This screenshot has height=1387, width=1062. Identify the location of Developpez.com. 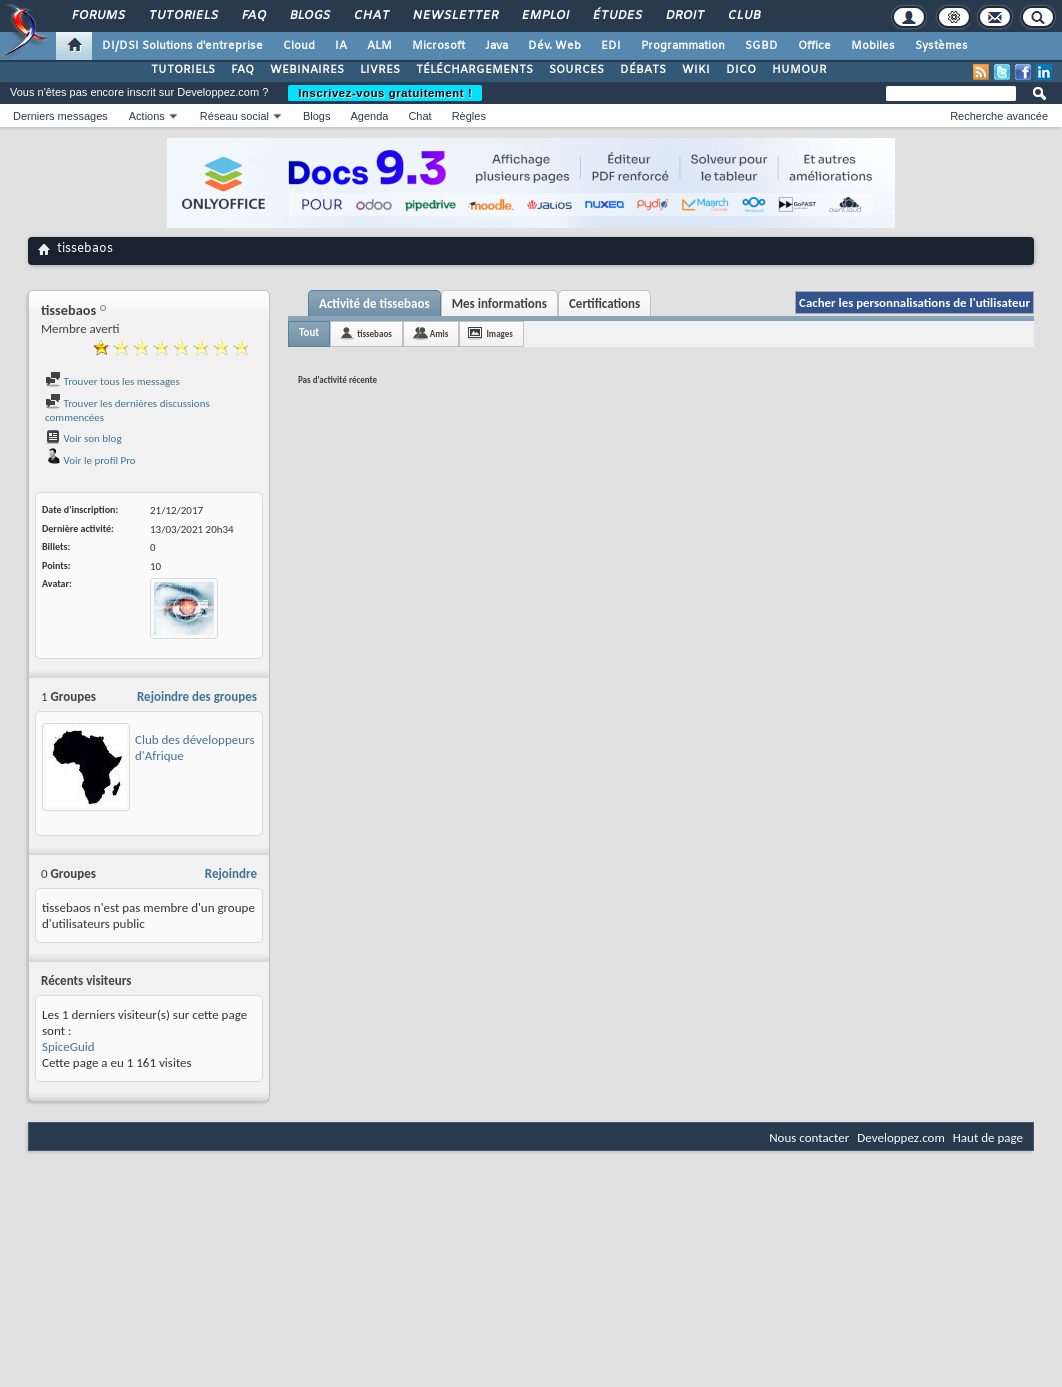
(901, 1137).